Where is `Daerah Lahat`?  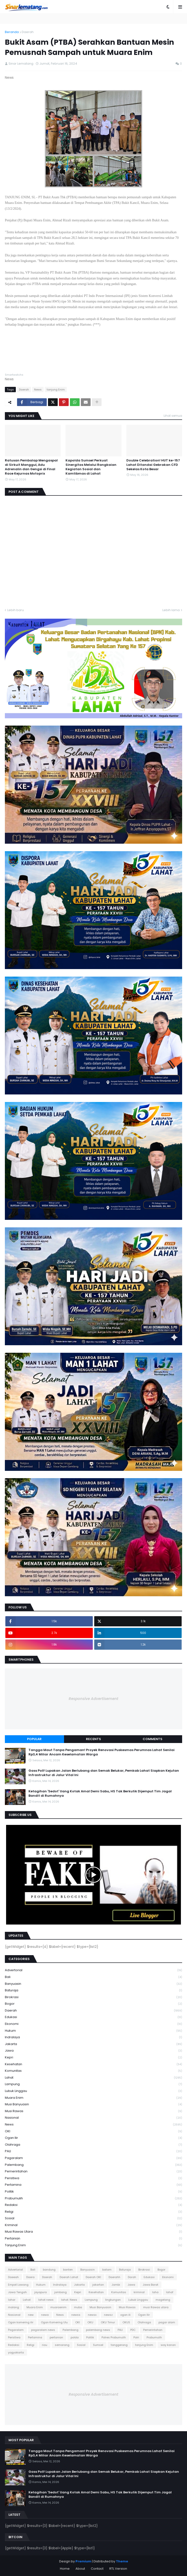 Daerah Lahat is located at coordinates (69, 2277).